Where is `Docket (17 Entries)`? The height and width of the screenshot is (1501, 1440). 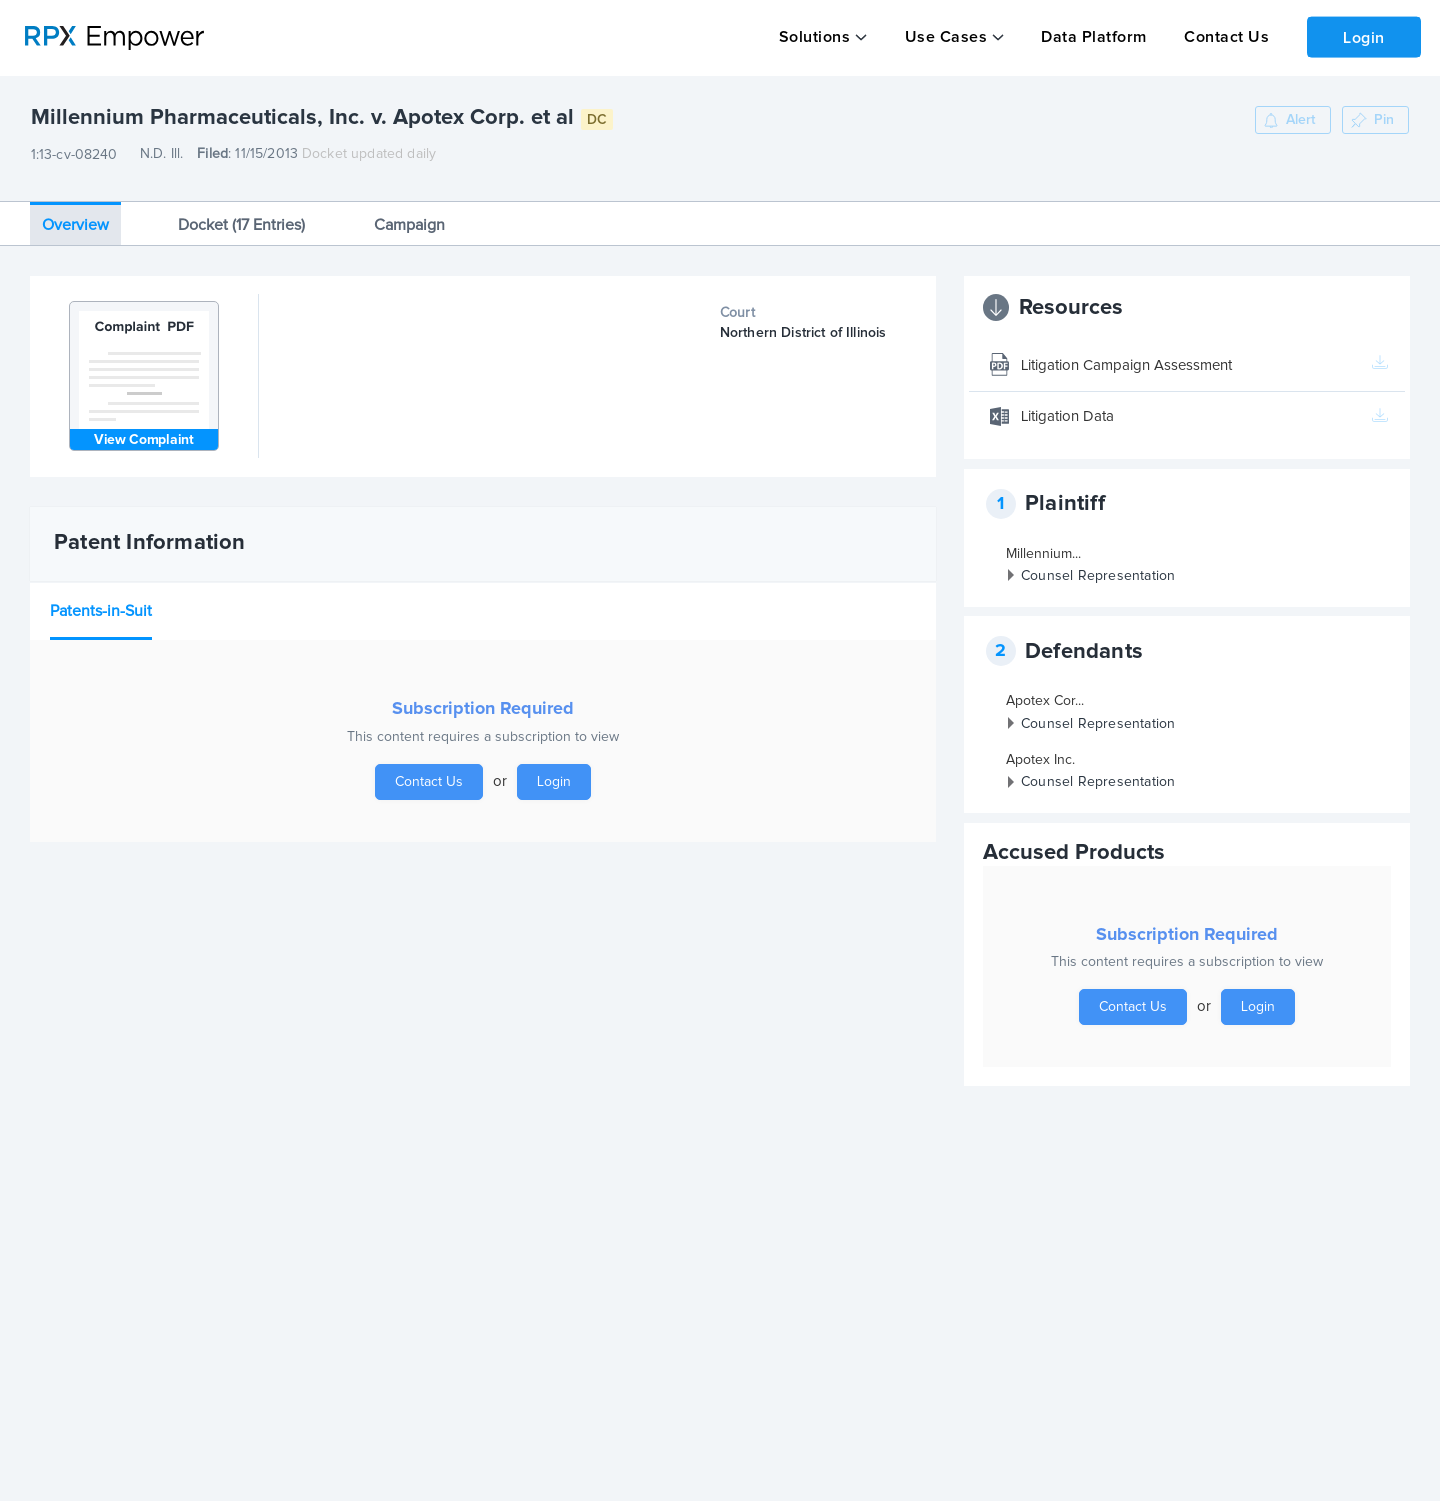
Docket (17 Entries) is located at coordinates (241, 216).